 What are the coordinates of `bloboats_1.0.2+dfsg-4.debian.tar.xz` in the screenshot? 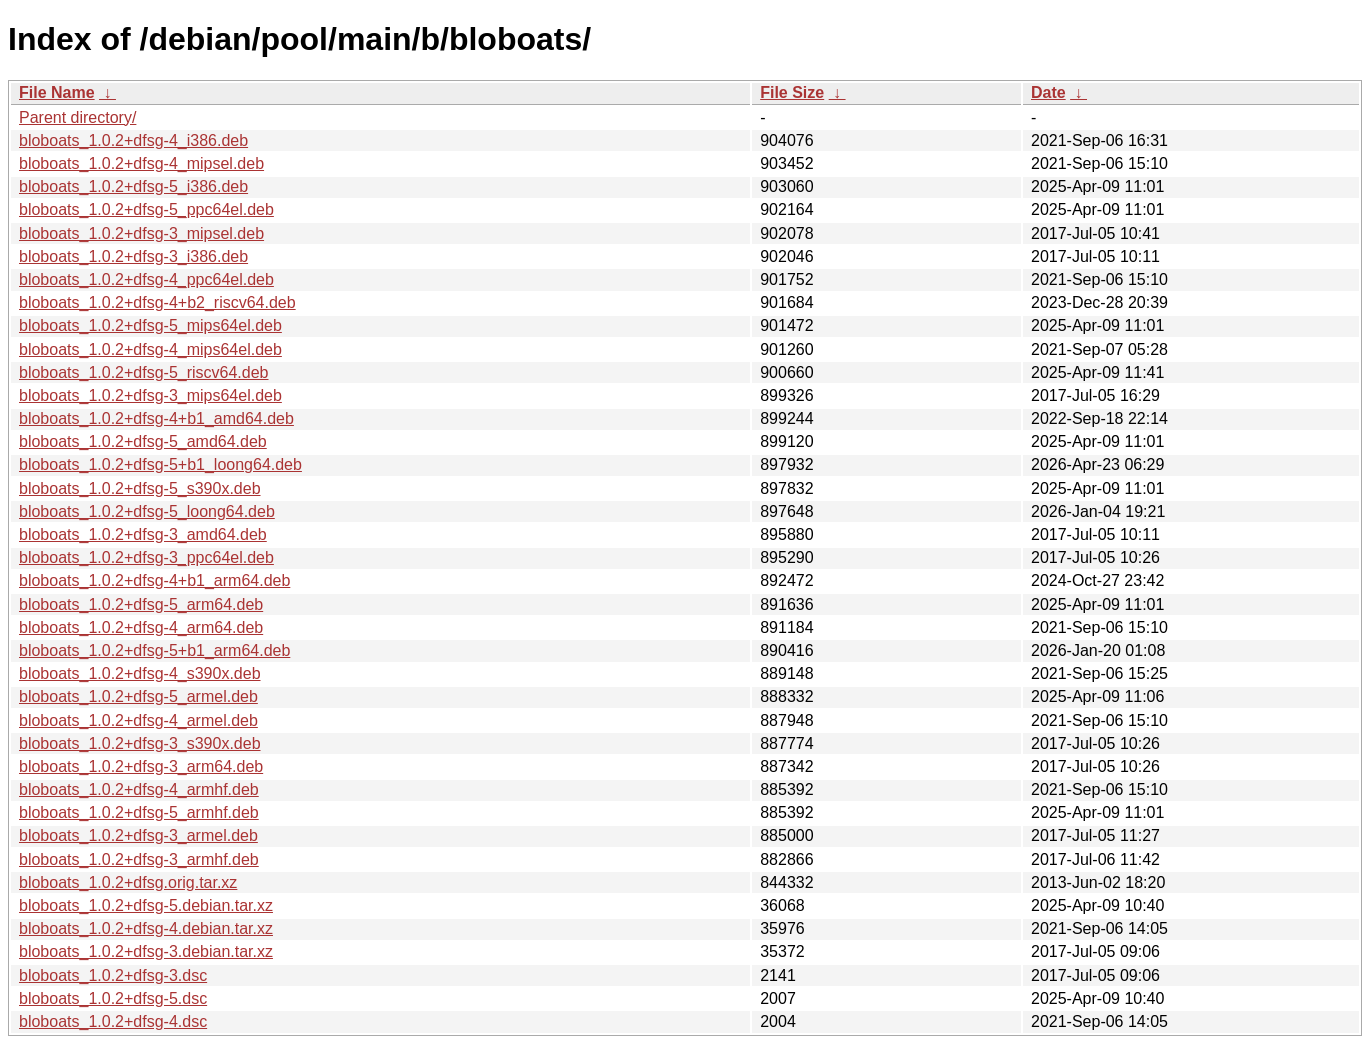 It's located at (146, 928).